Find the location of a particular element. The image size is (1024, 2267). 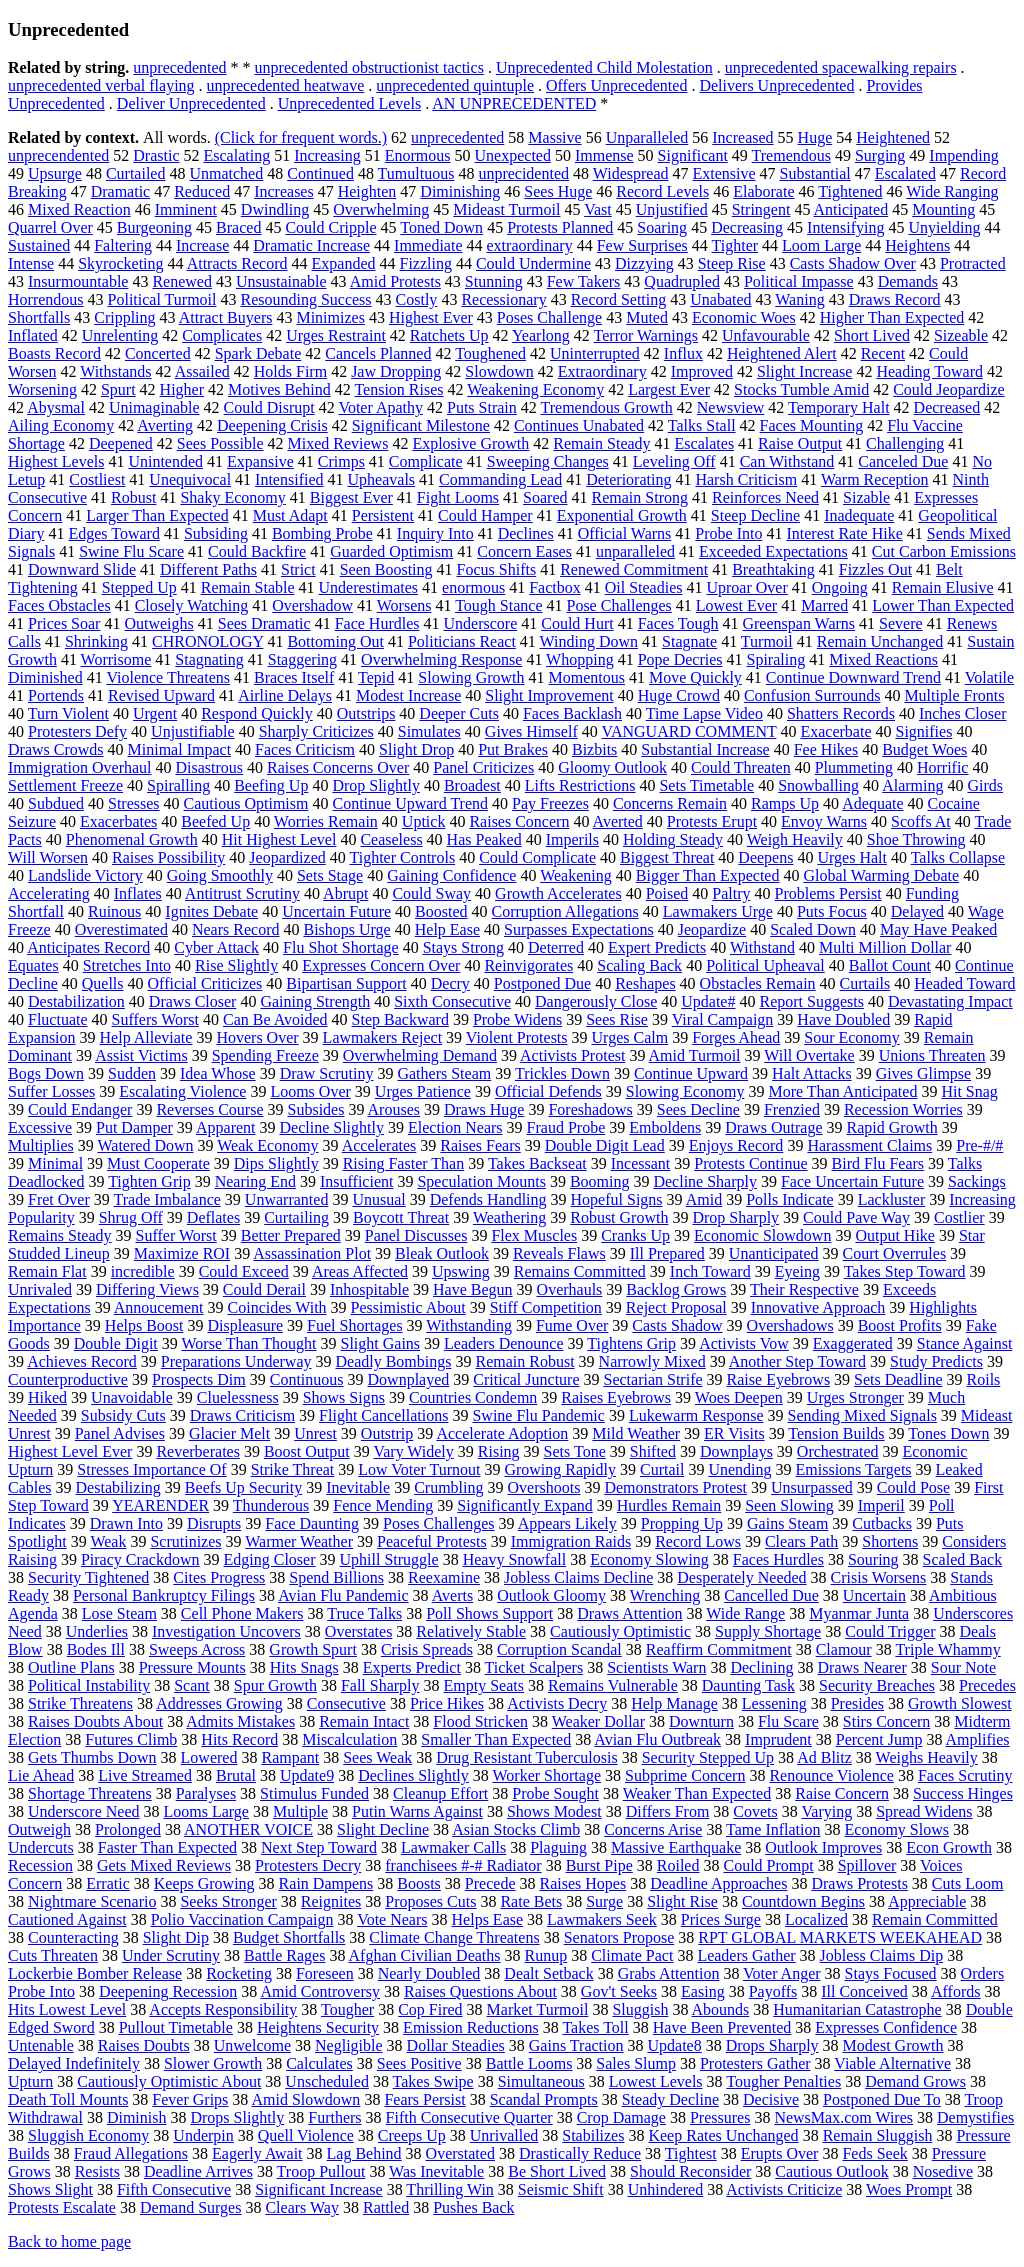

Overstated is located at coordinates (460, 2153).